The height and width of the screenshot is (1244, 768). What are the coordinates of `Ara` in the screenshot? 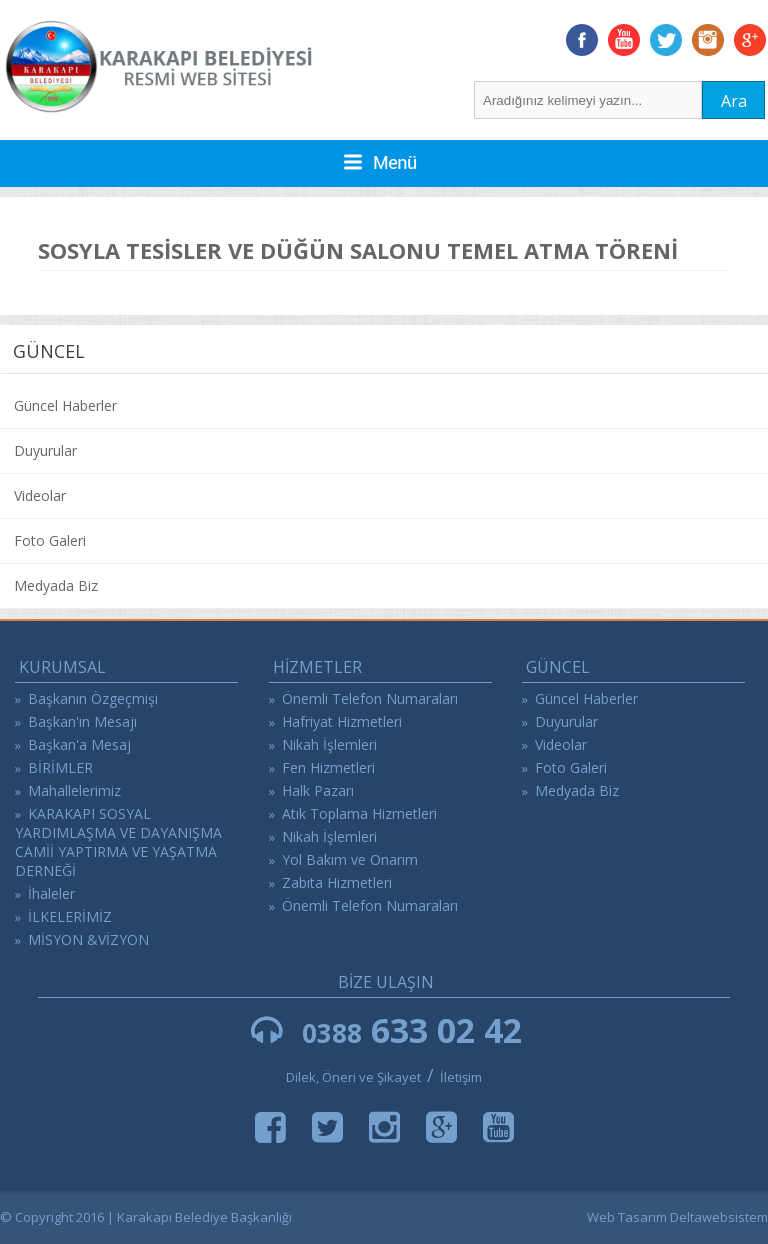 It's located at (734, 101).